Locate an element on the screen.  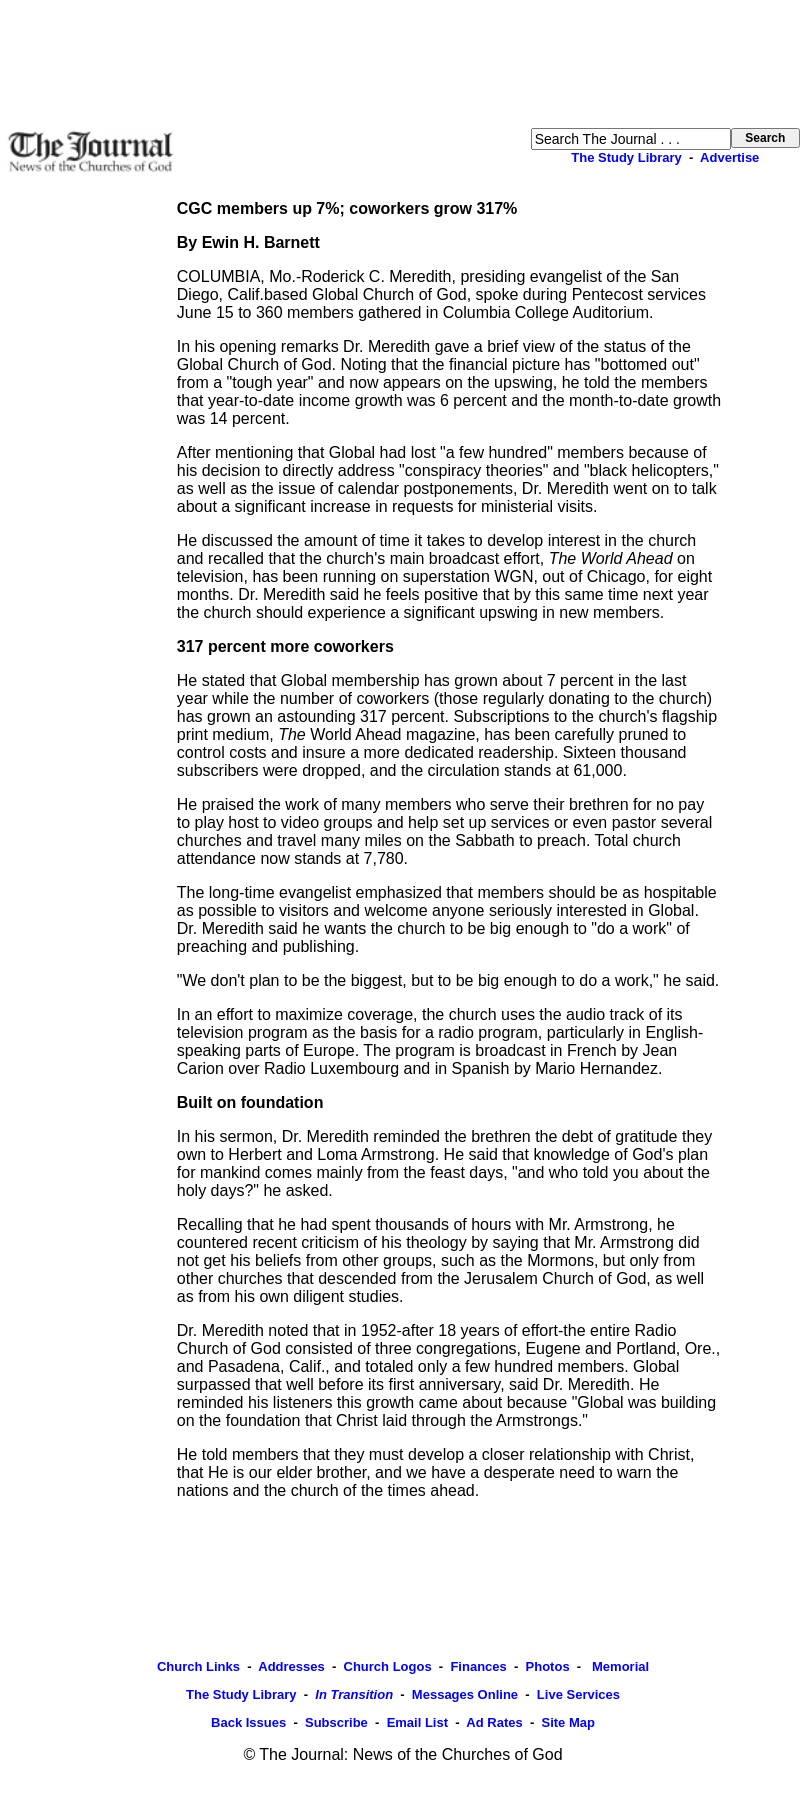
Live Services is located at coordinates (578, 1694).